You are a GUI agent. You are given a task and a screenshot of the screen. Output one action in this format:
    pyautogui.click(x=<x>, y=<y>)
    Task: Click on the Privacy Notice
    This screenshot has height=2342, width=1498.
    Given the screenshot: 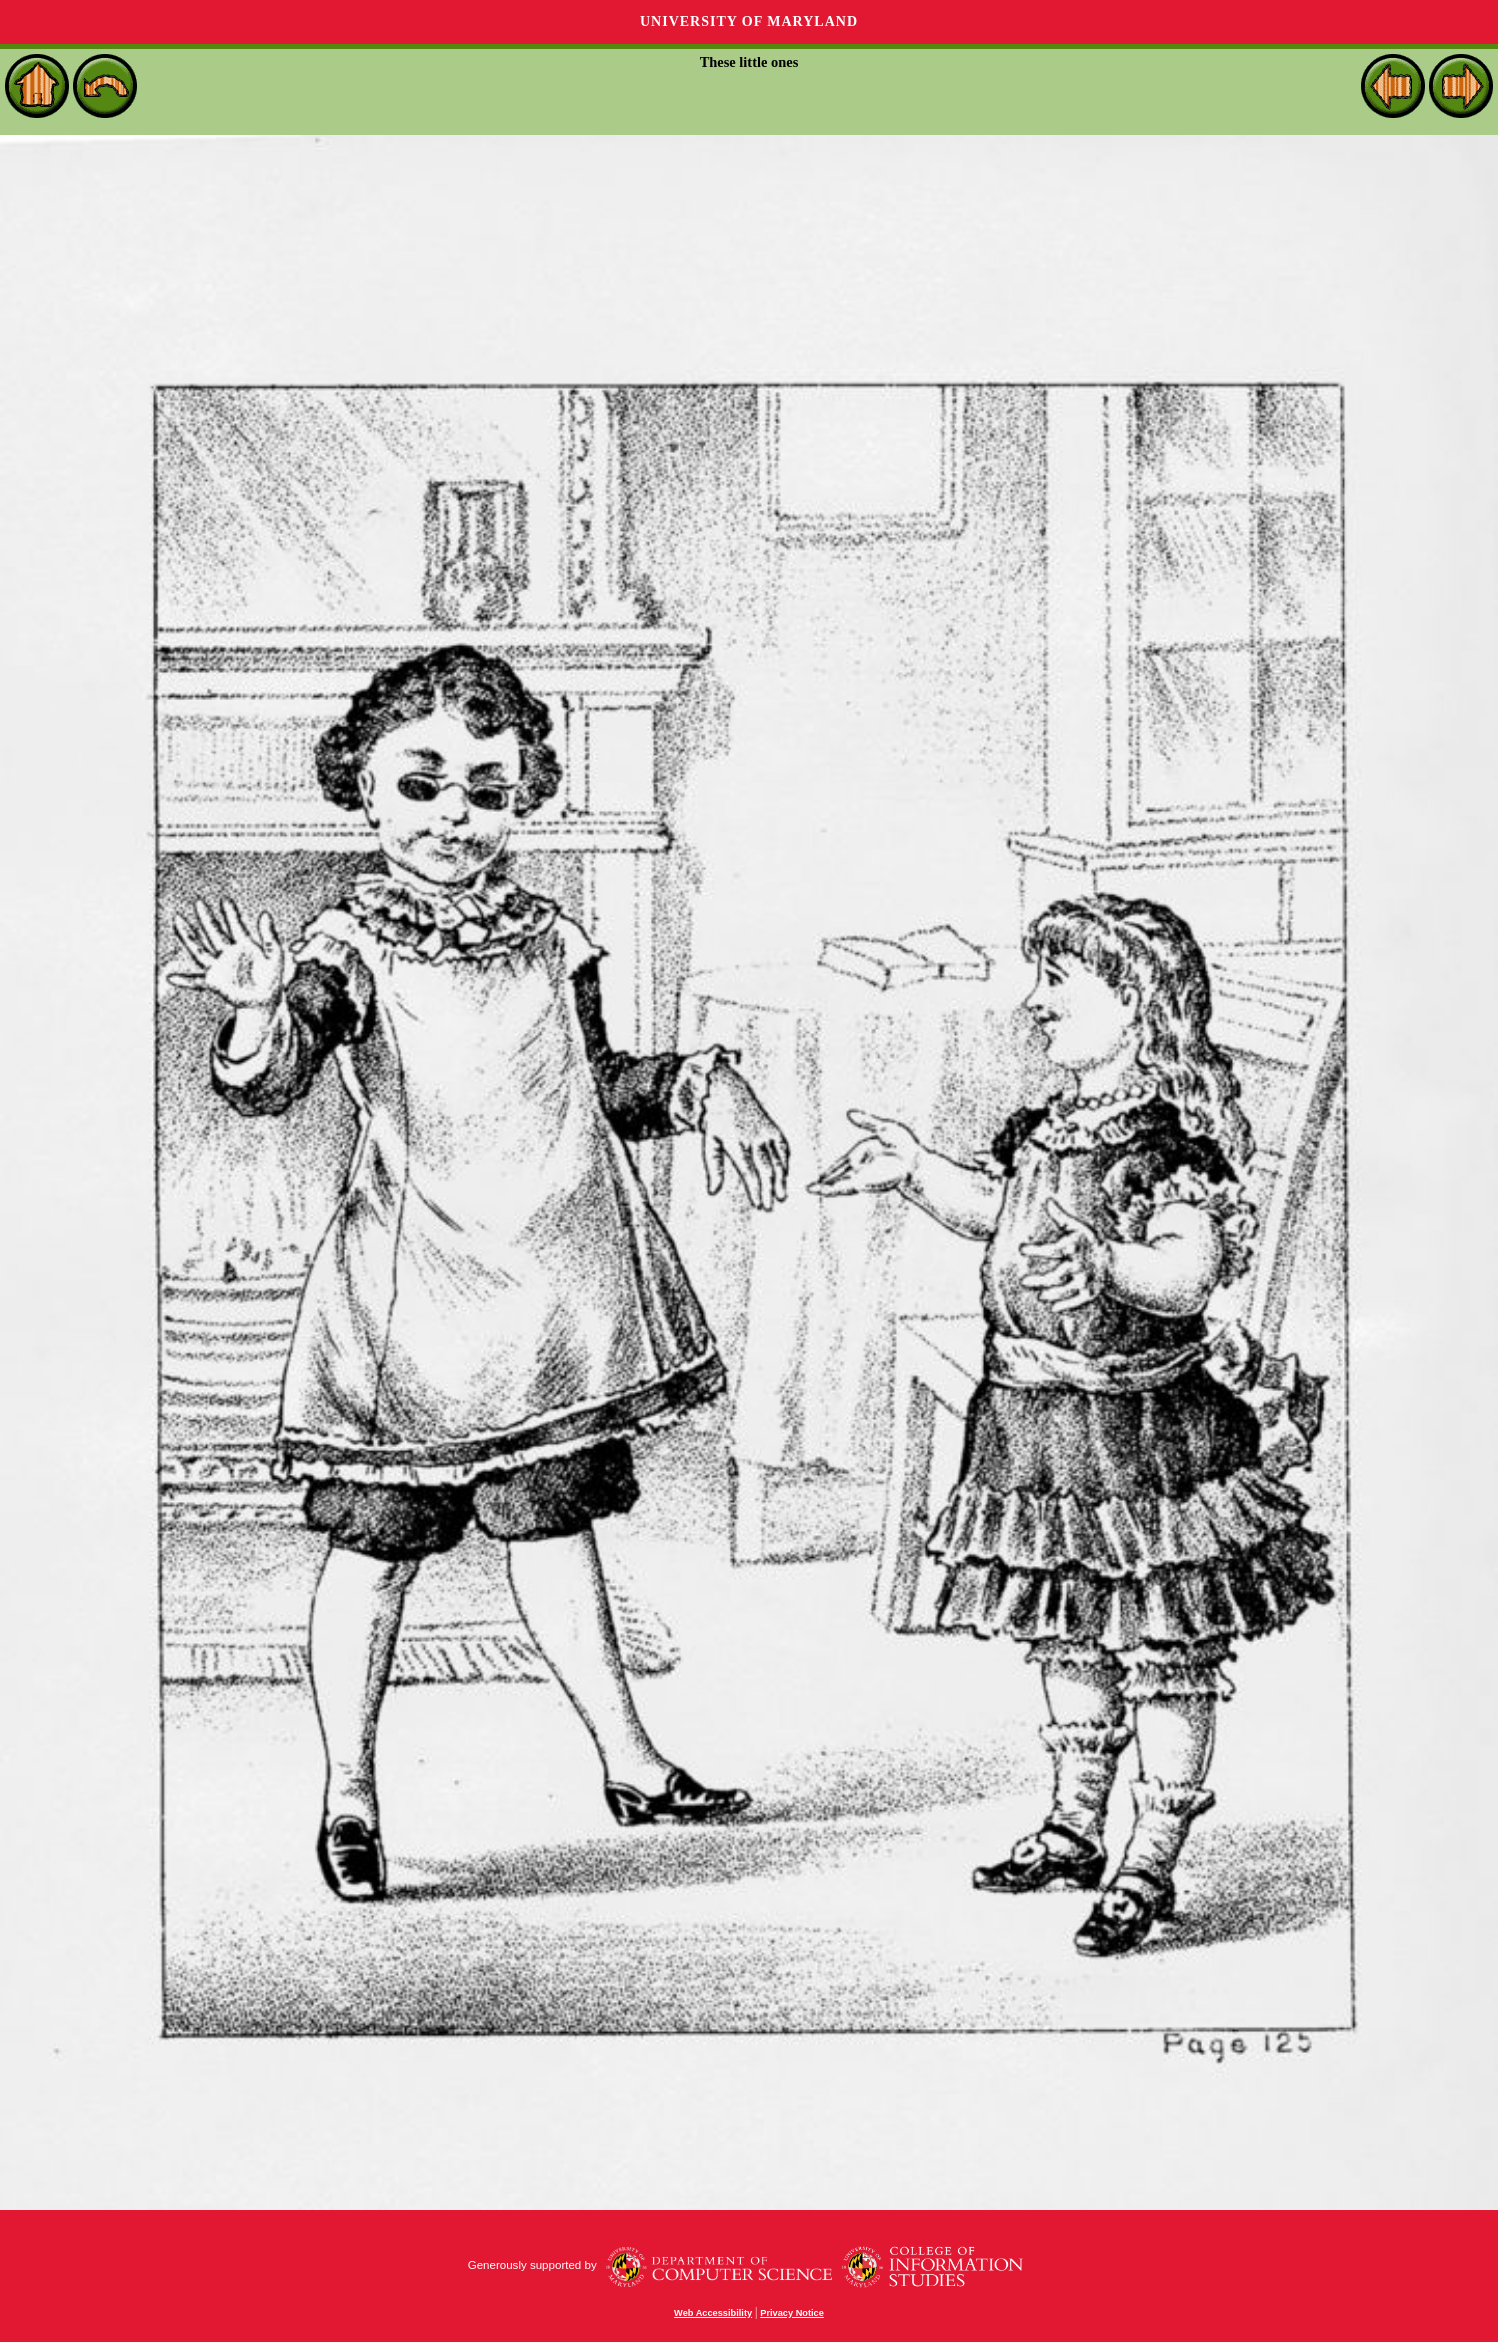 What is the action you would take?
    pyautogui.click(x=792, y=2313)
    